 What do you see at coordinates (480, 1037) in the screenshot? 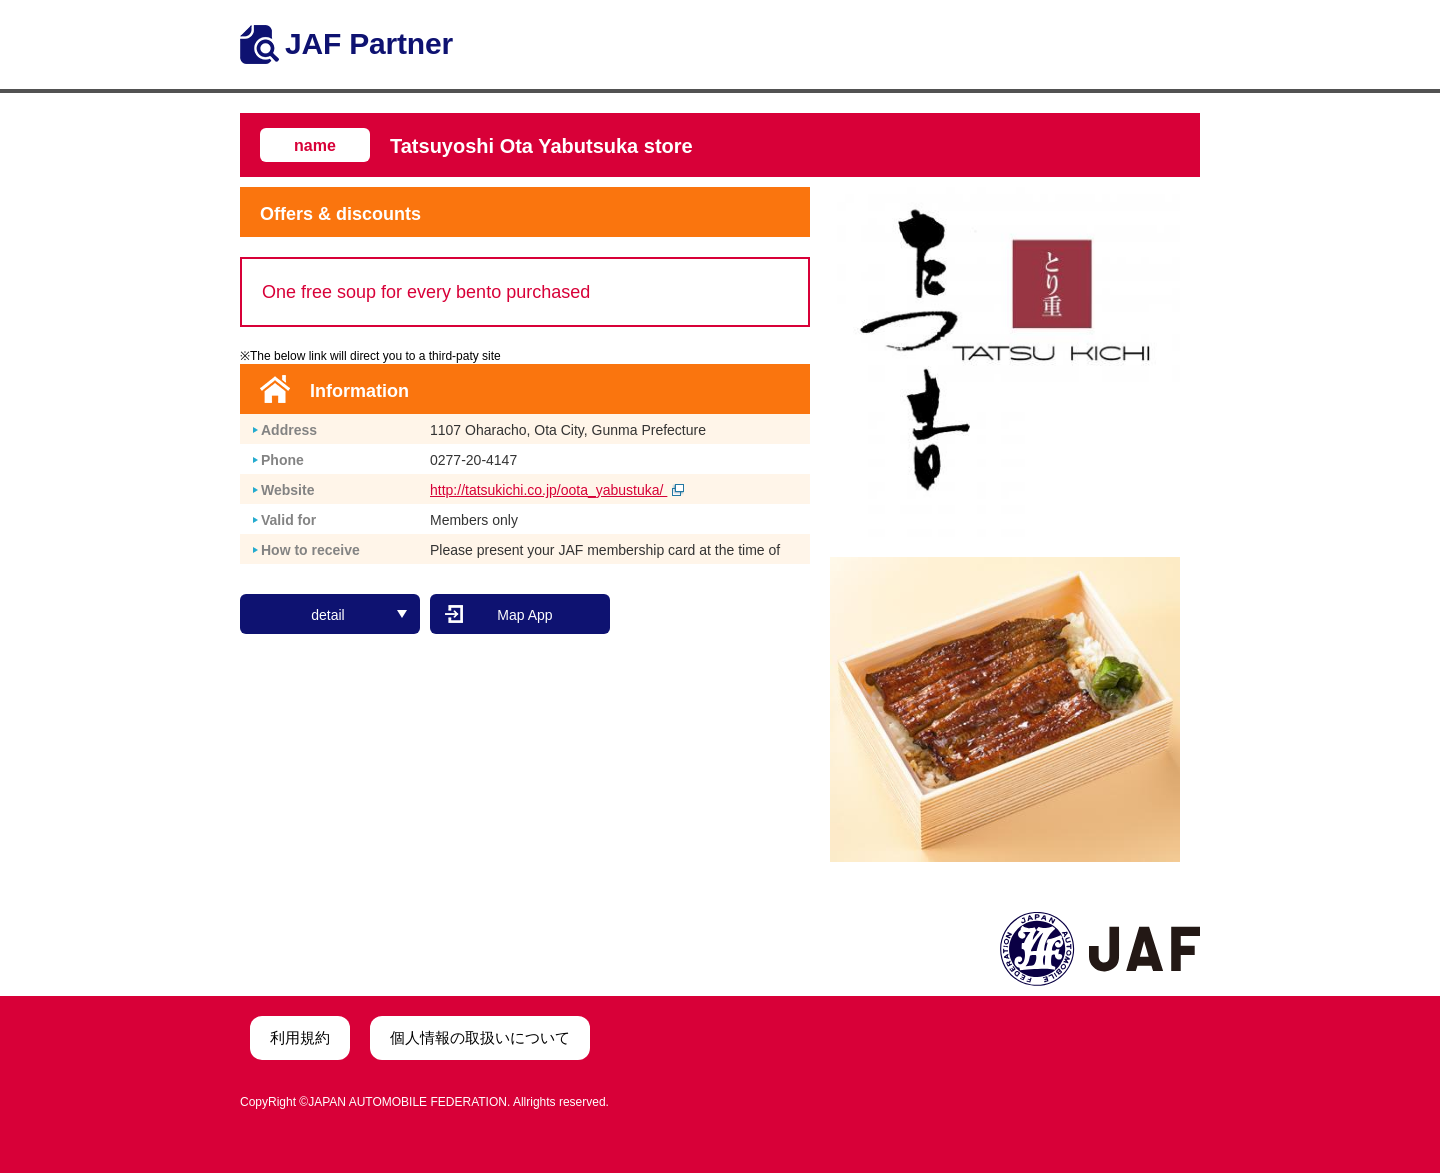
I see `個人情報の取扱いについて` at bounding box center [480, 1037].